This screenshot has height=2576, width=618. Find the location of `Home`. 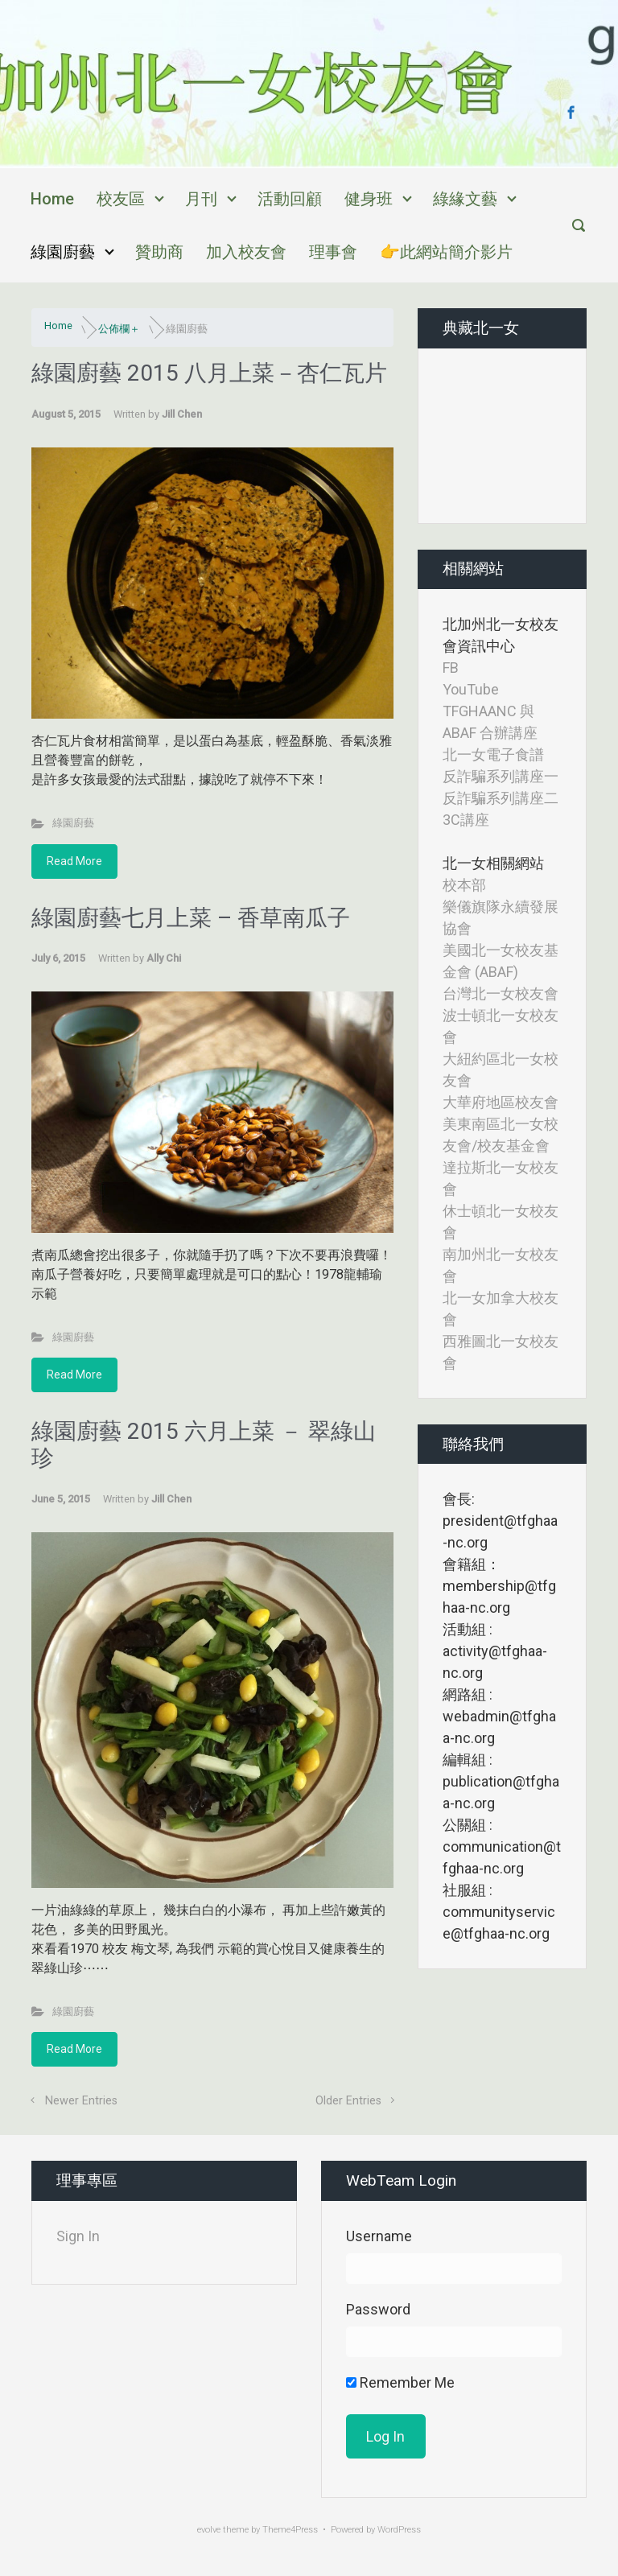

Home is located at coordinates (52, 198).